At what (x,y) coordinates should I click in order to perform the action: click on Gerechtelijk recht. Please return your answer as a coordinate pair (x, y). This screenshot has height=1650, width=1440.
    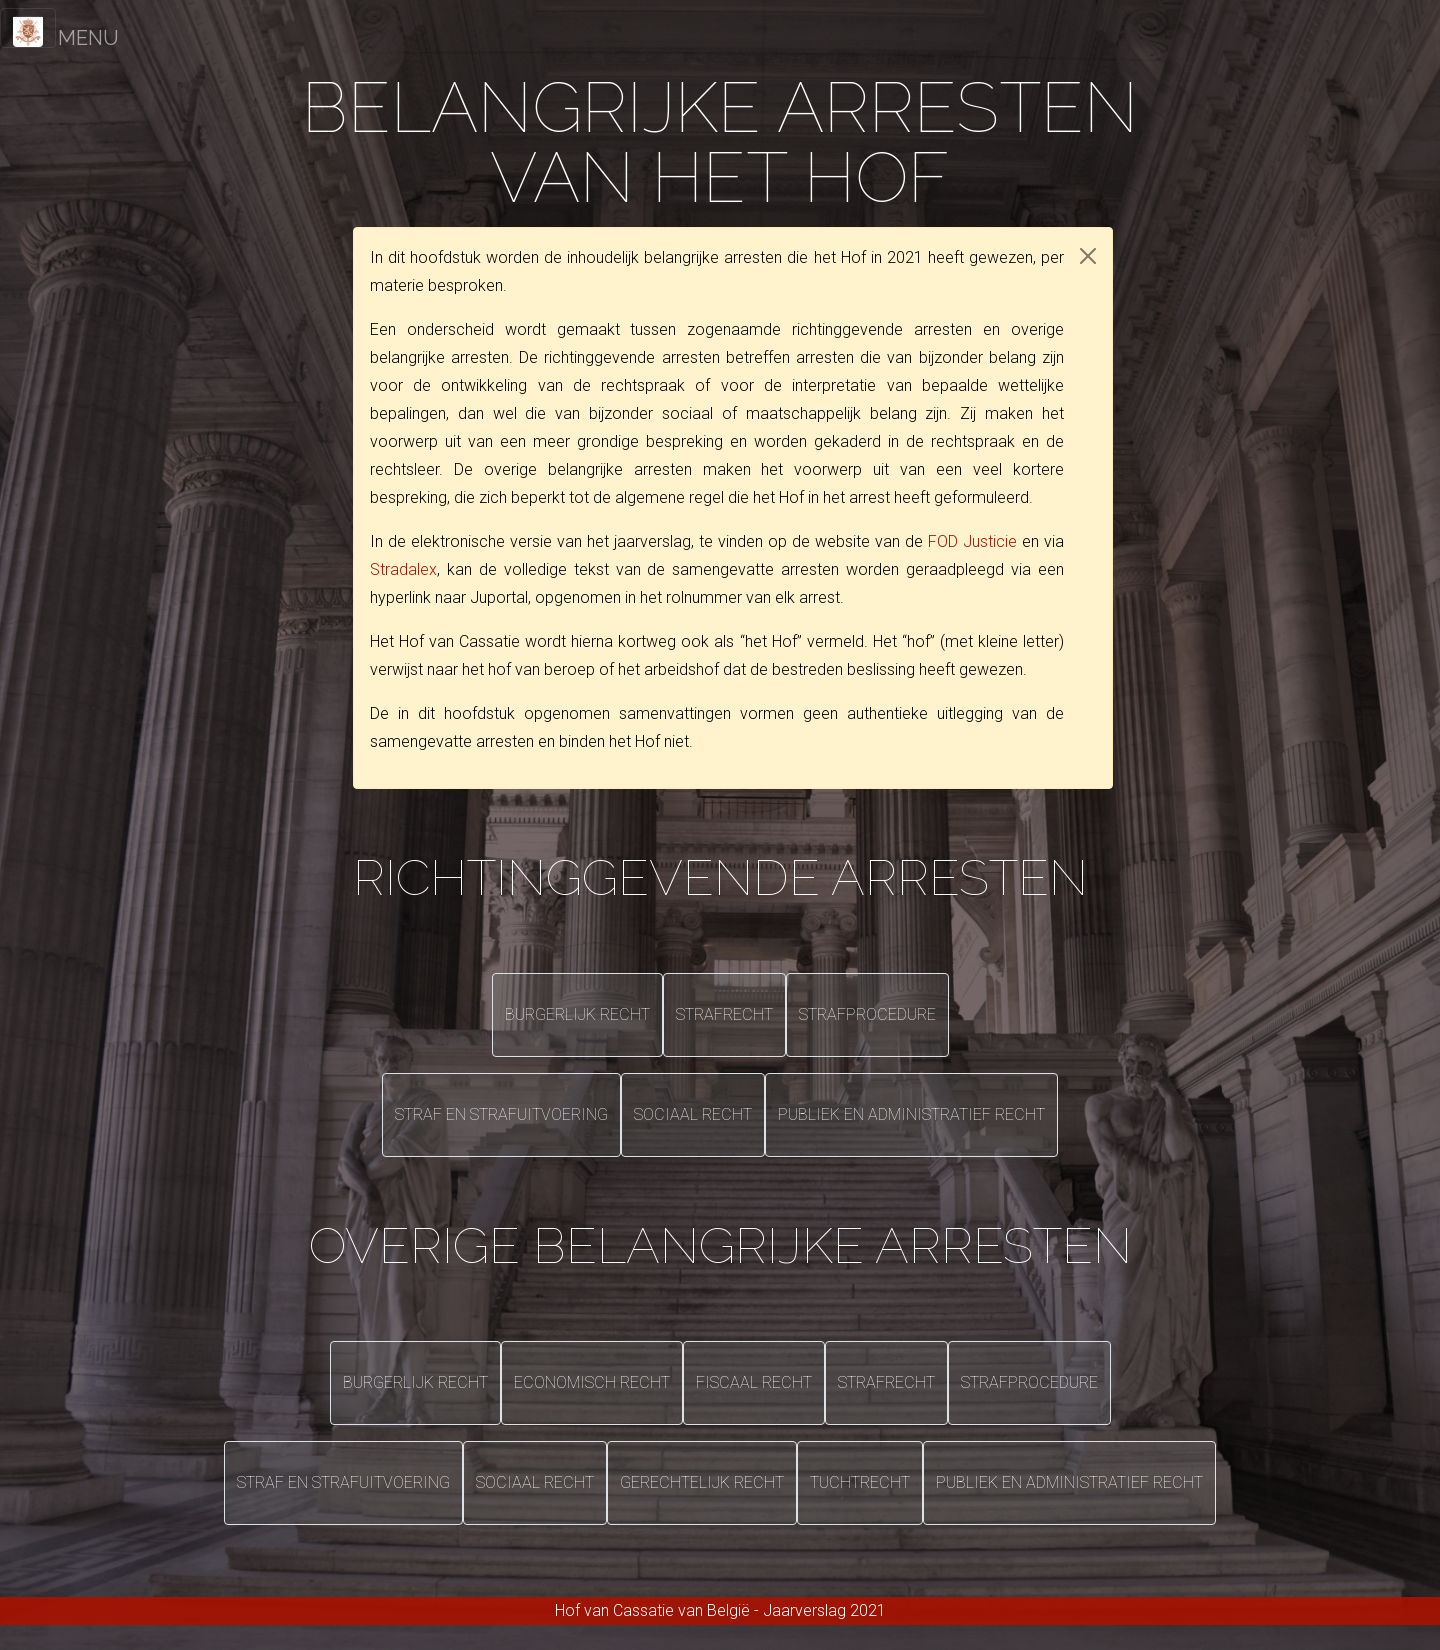
    Looking at the image, I should click on (702, 1482).